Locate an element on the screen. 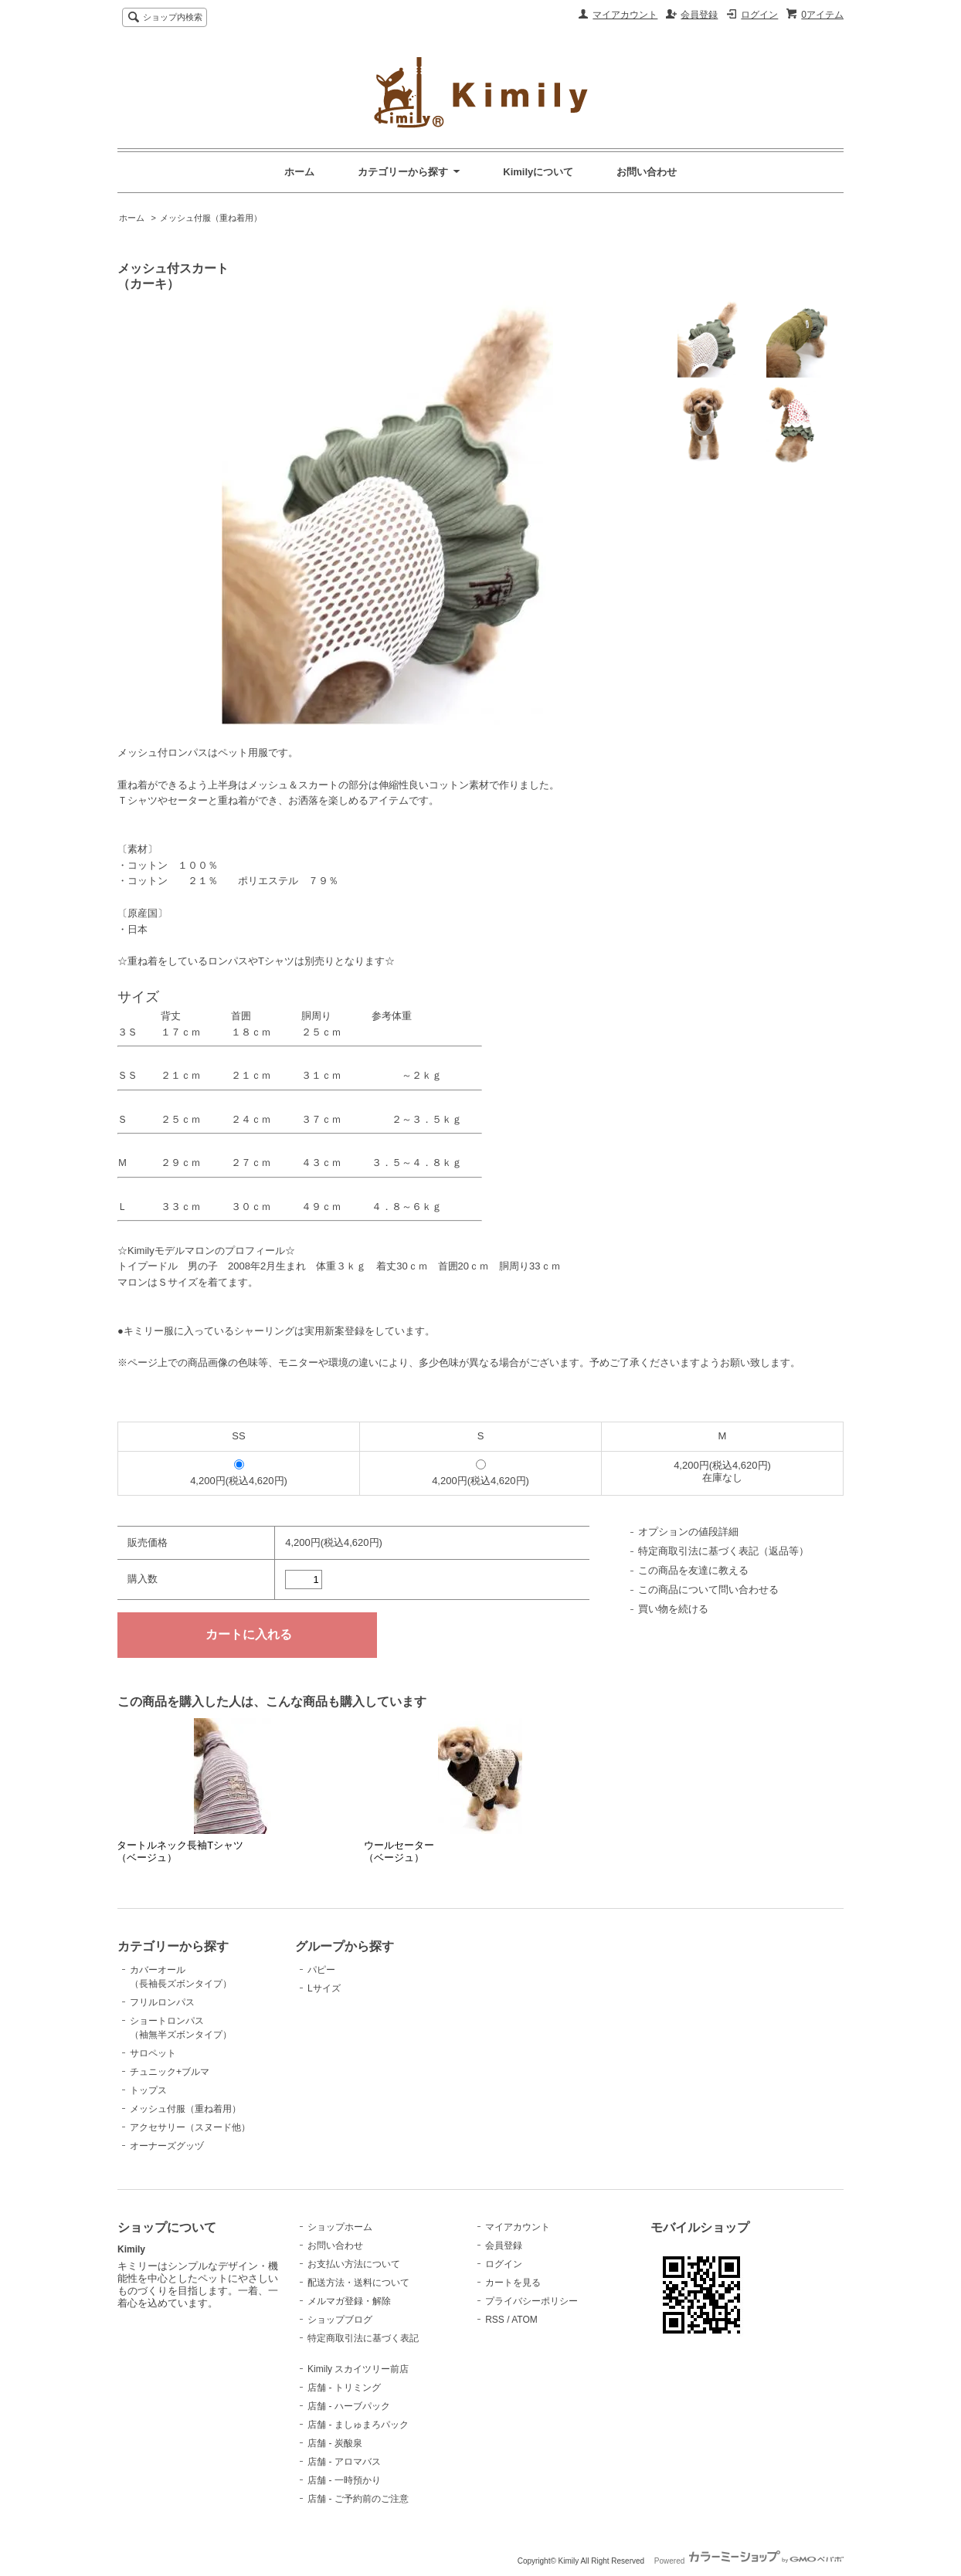 The height and width of the screenshot is (2576, 961). ショップブログ is located at coordinates (339, 2319).